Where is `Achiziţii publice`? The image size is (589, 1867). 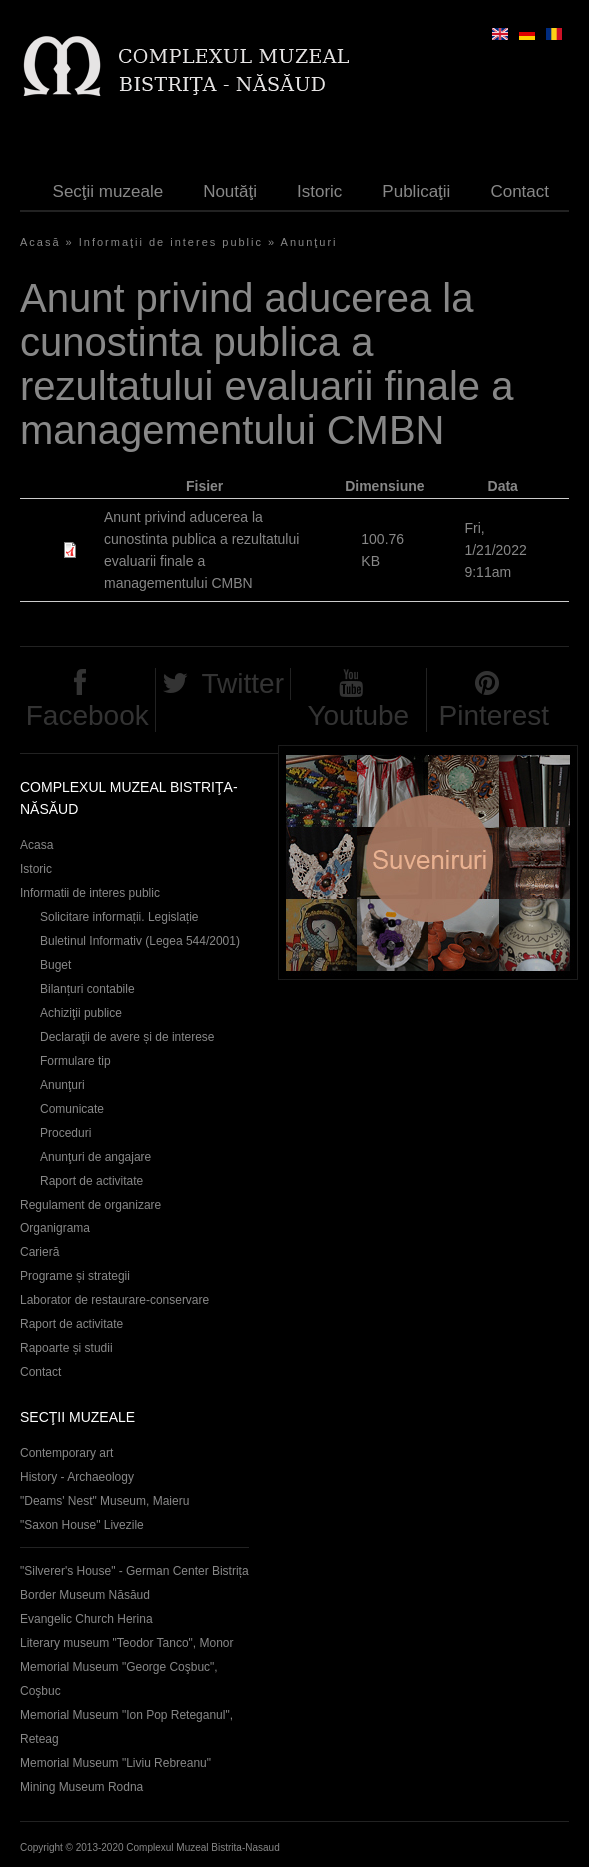
Achiziţii publice is located at coordinates (81, 1013).